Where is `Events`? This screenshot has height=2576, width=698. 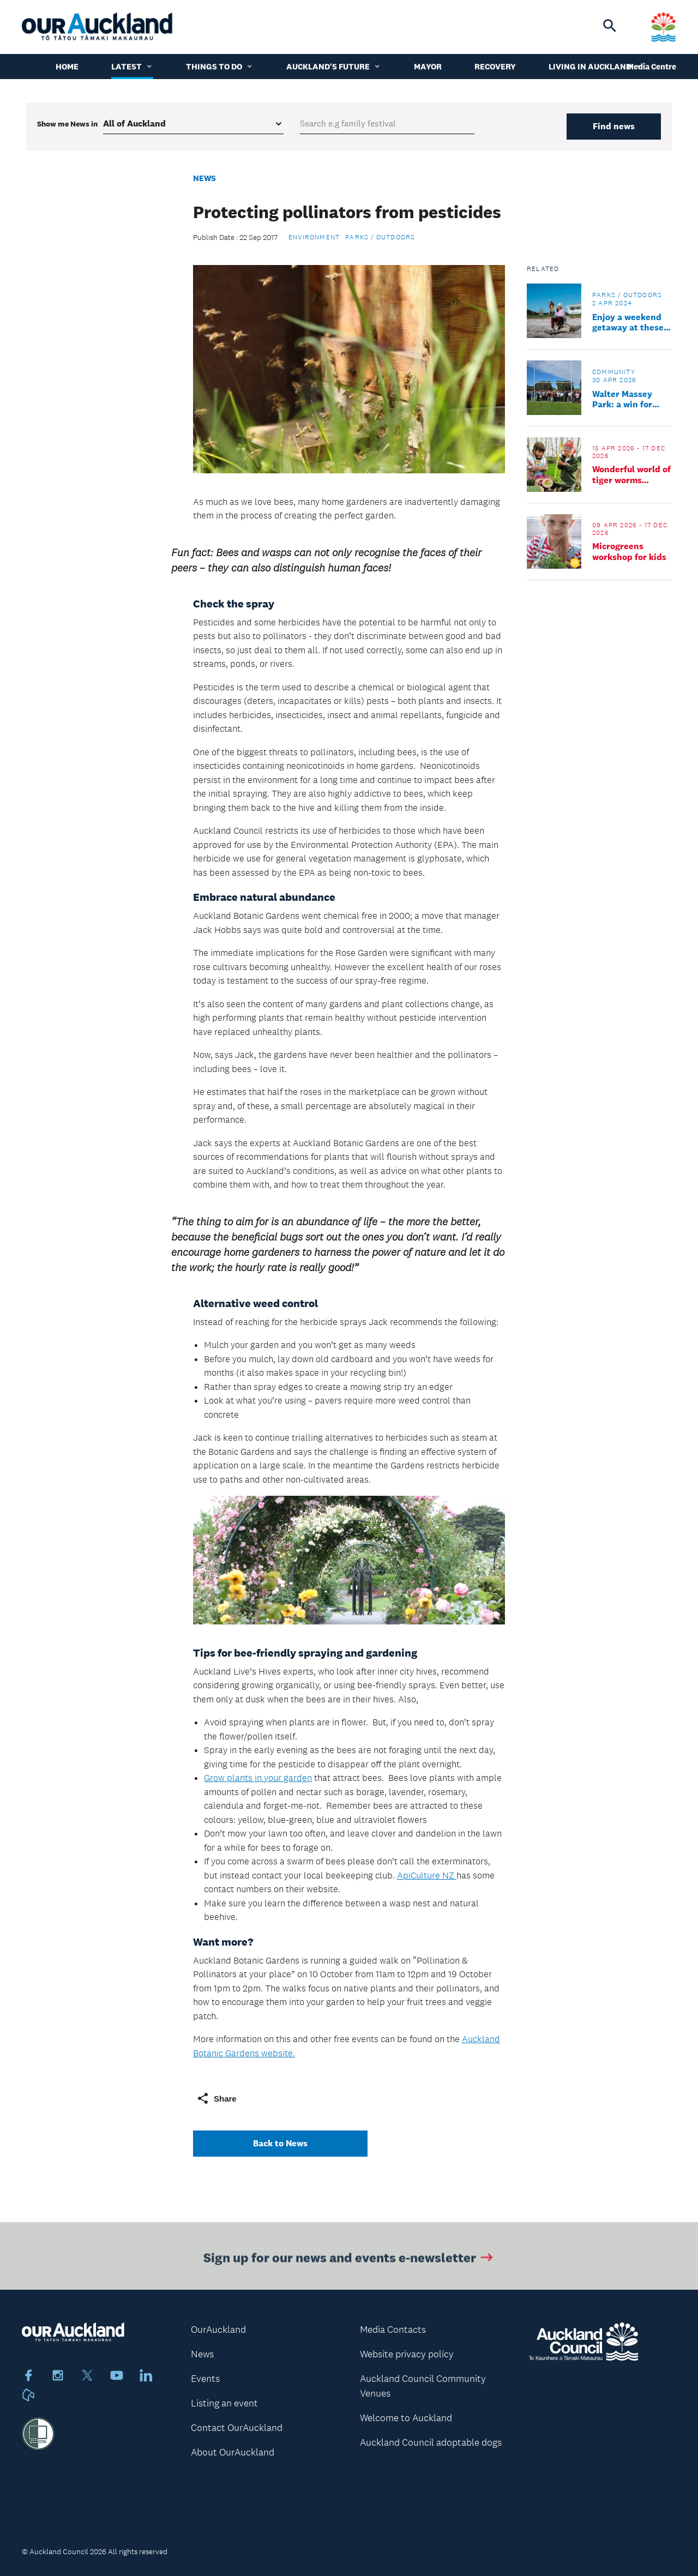 Events is located at coordinates (205, 2379).